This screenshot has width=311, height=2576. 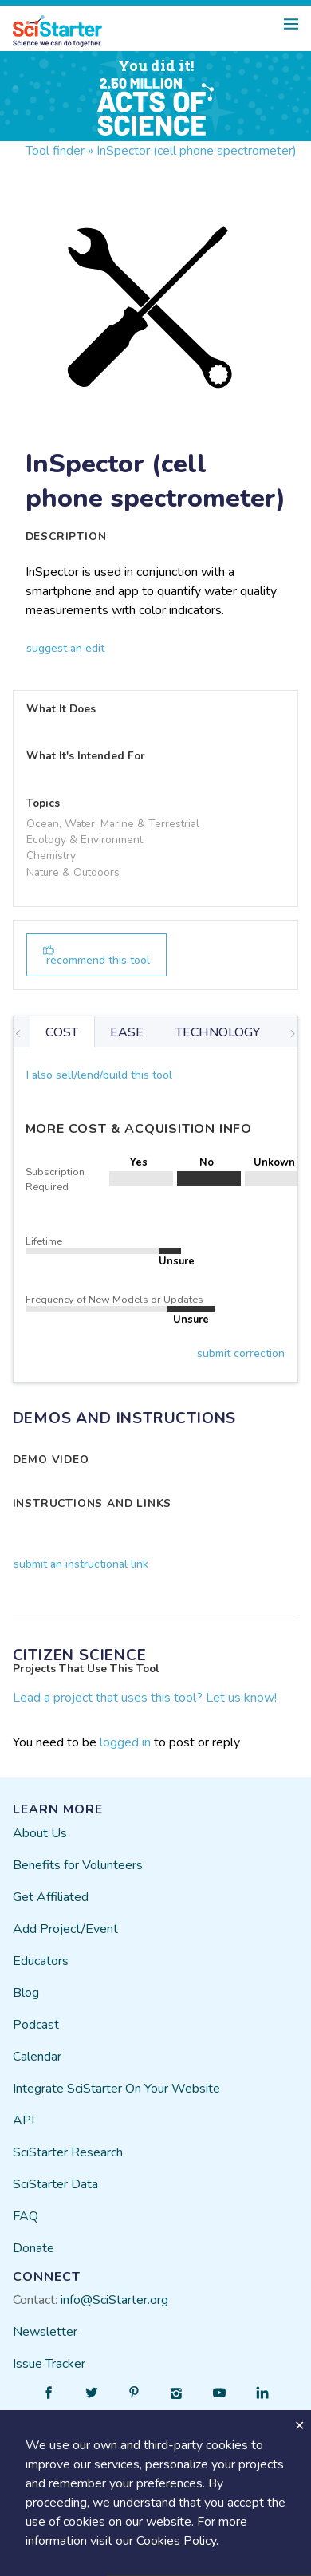 What do you see at coordinates (217, 1032) in the screenshot?
I see `TECHNOLOGY [tab]` at bounding box center [217, 1032].